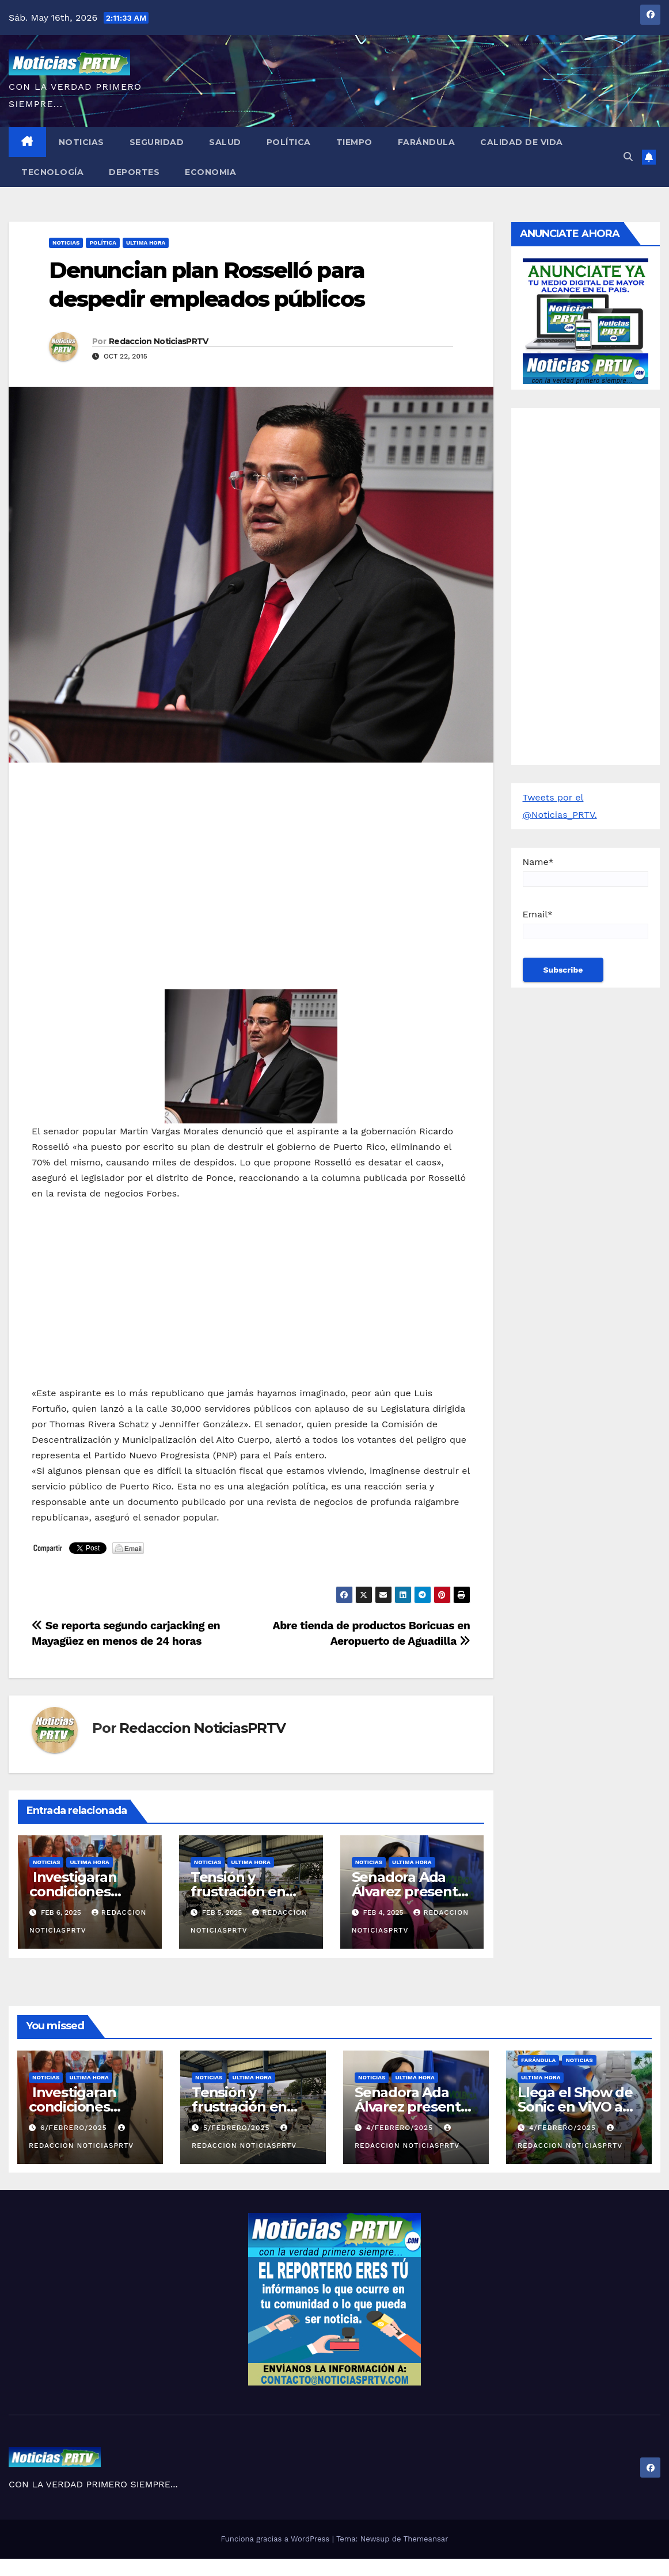  What do you see at coordinates (210, 172) in the screenshot?
I see `Economia` at bounding box center [210, 172].